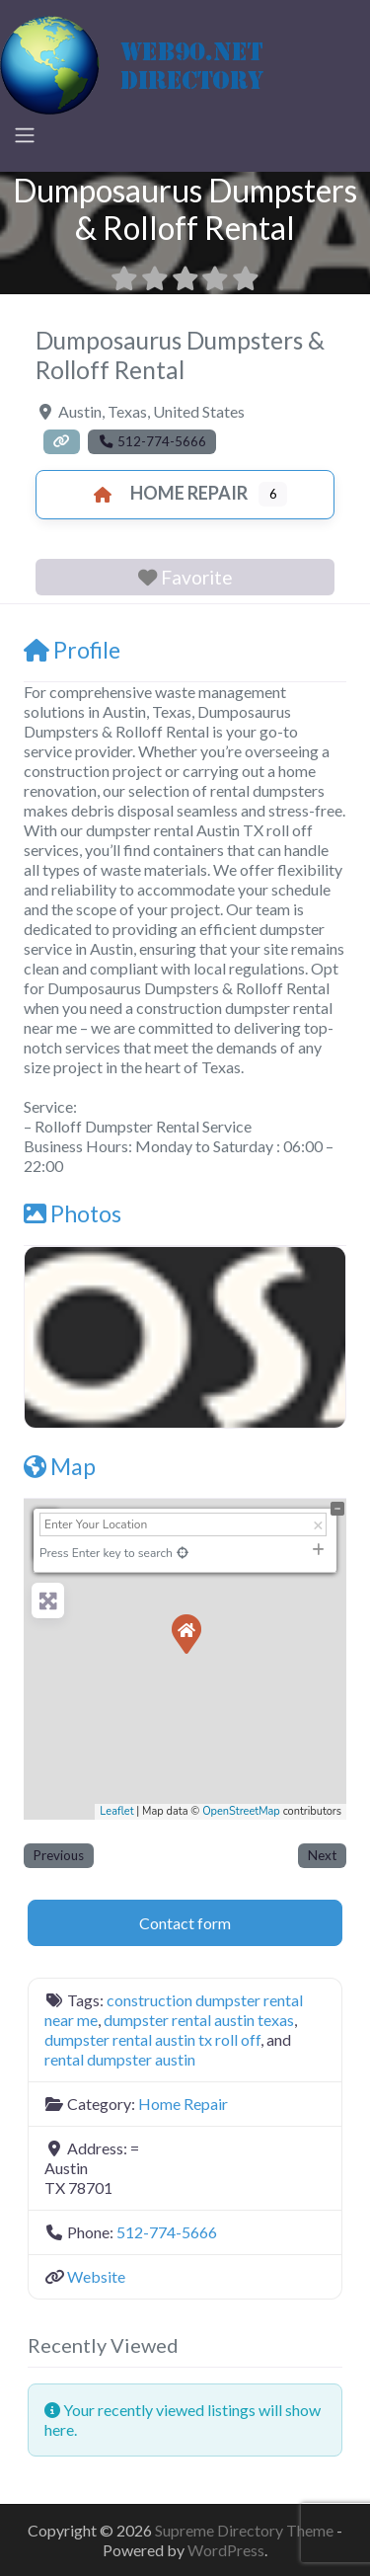 This screenshot has width=370, height=2576. I want to click on Contact form, so click(185, 1922).